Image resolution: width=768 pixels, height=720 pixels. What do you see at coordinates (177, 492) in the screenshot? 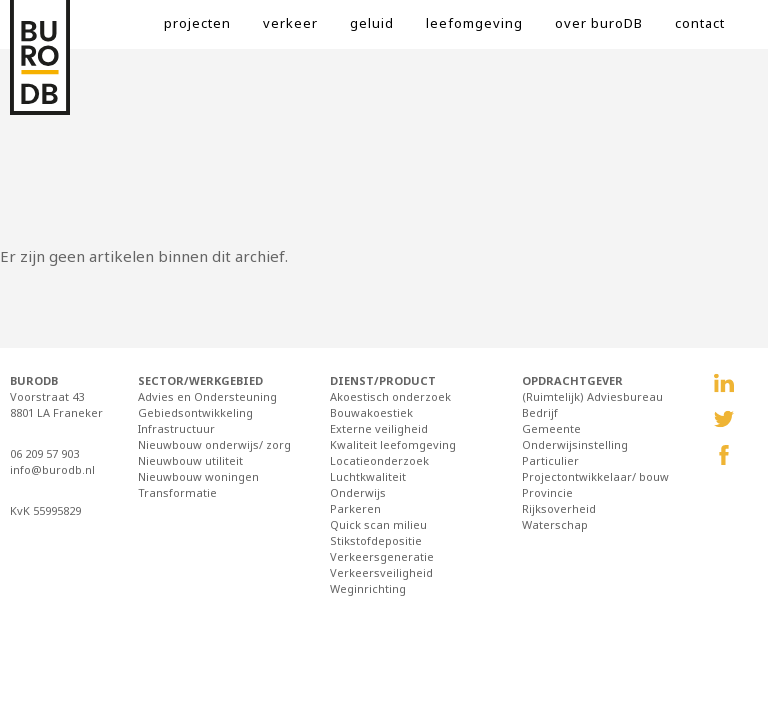
I see `Transformatie` at bounding box center [177, 492].